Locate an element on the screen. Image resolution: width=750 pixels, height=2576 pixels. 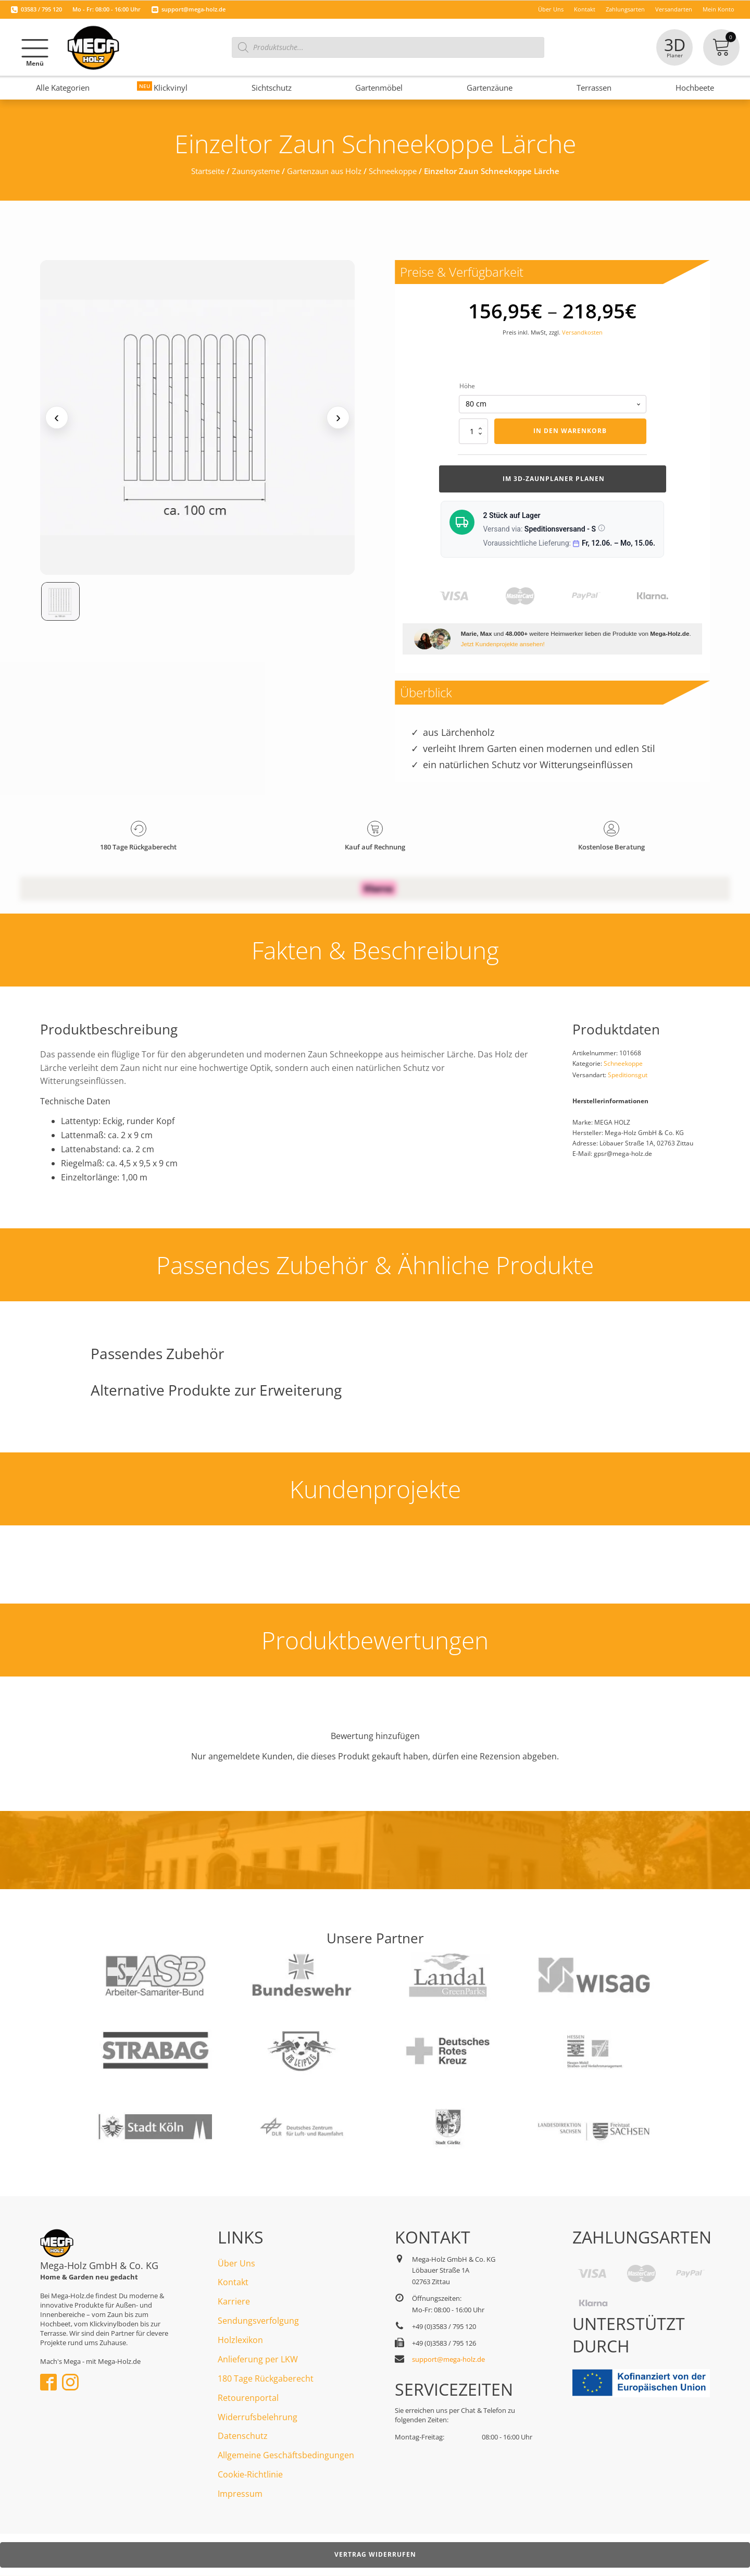
Retourenportal is located at coordinates (248, 2398).